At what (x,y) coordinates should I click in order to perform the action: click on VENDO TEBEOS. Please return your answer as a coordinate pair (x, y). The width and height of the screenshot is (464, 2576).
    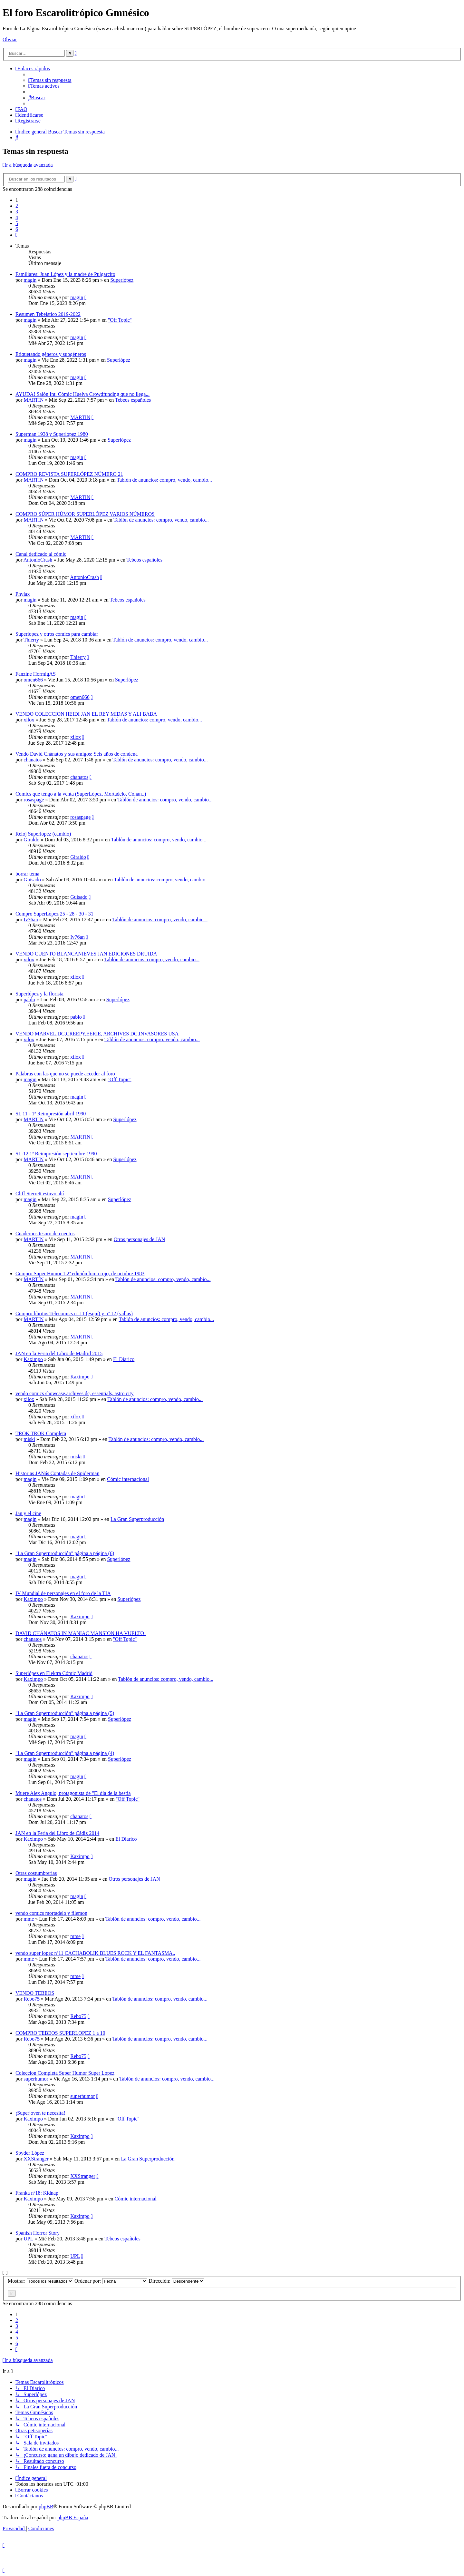
    Looking at the image, I should click on (34, 1993).